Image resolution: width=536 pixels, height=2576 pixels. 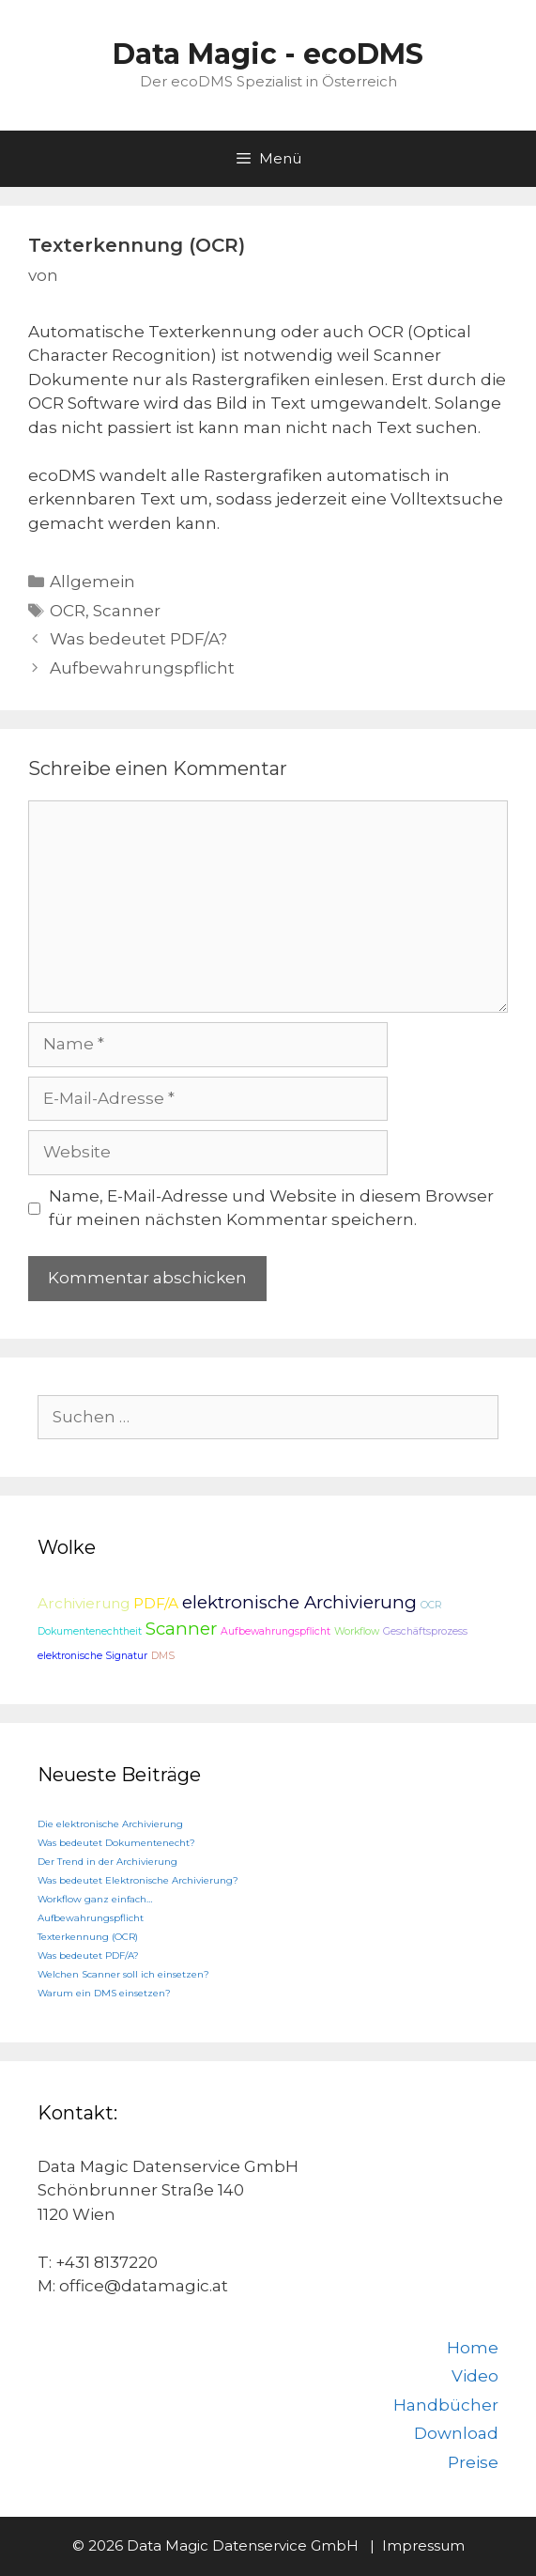 I want to click on Aufbewahrungspflicht [Aufbewahrungspflicht (1 Eintrag)], so click(x=275, y=1631).